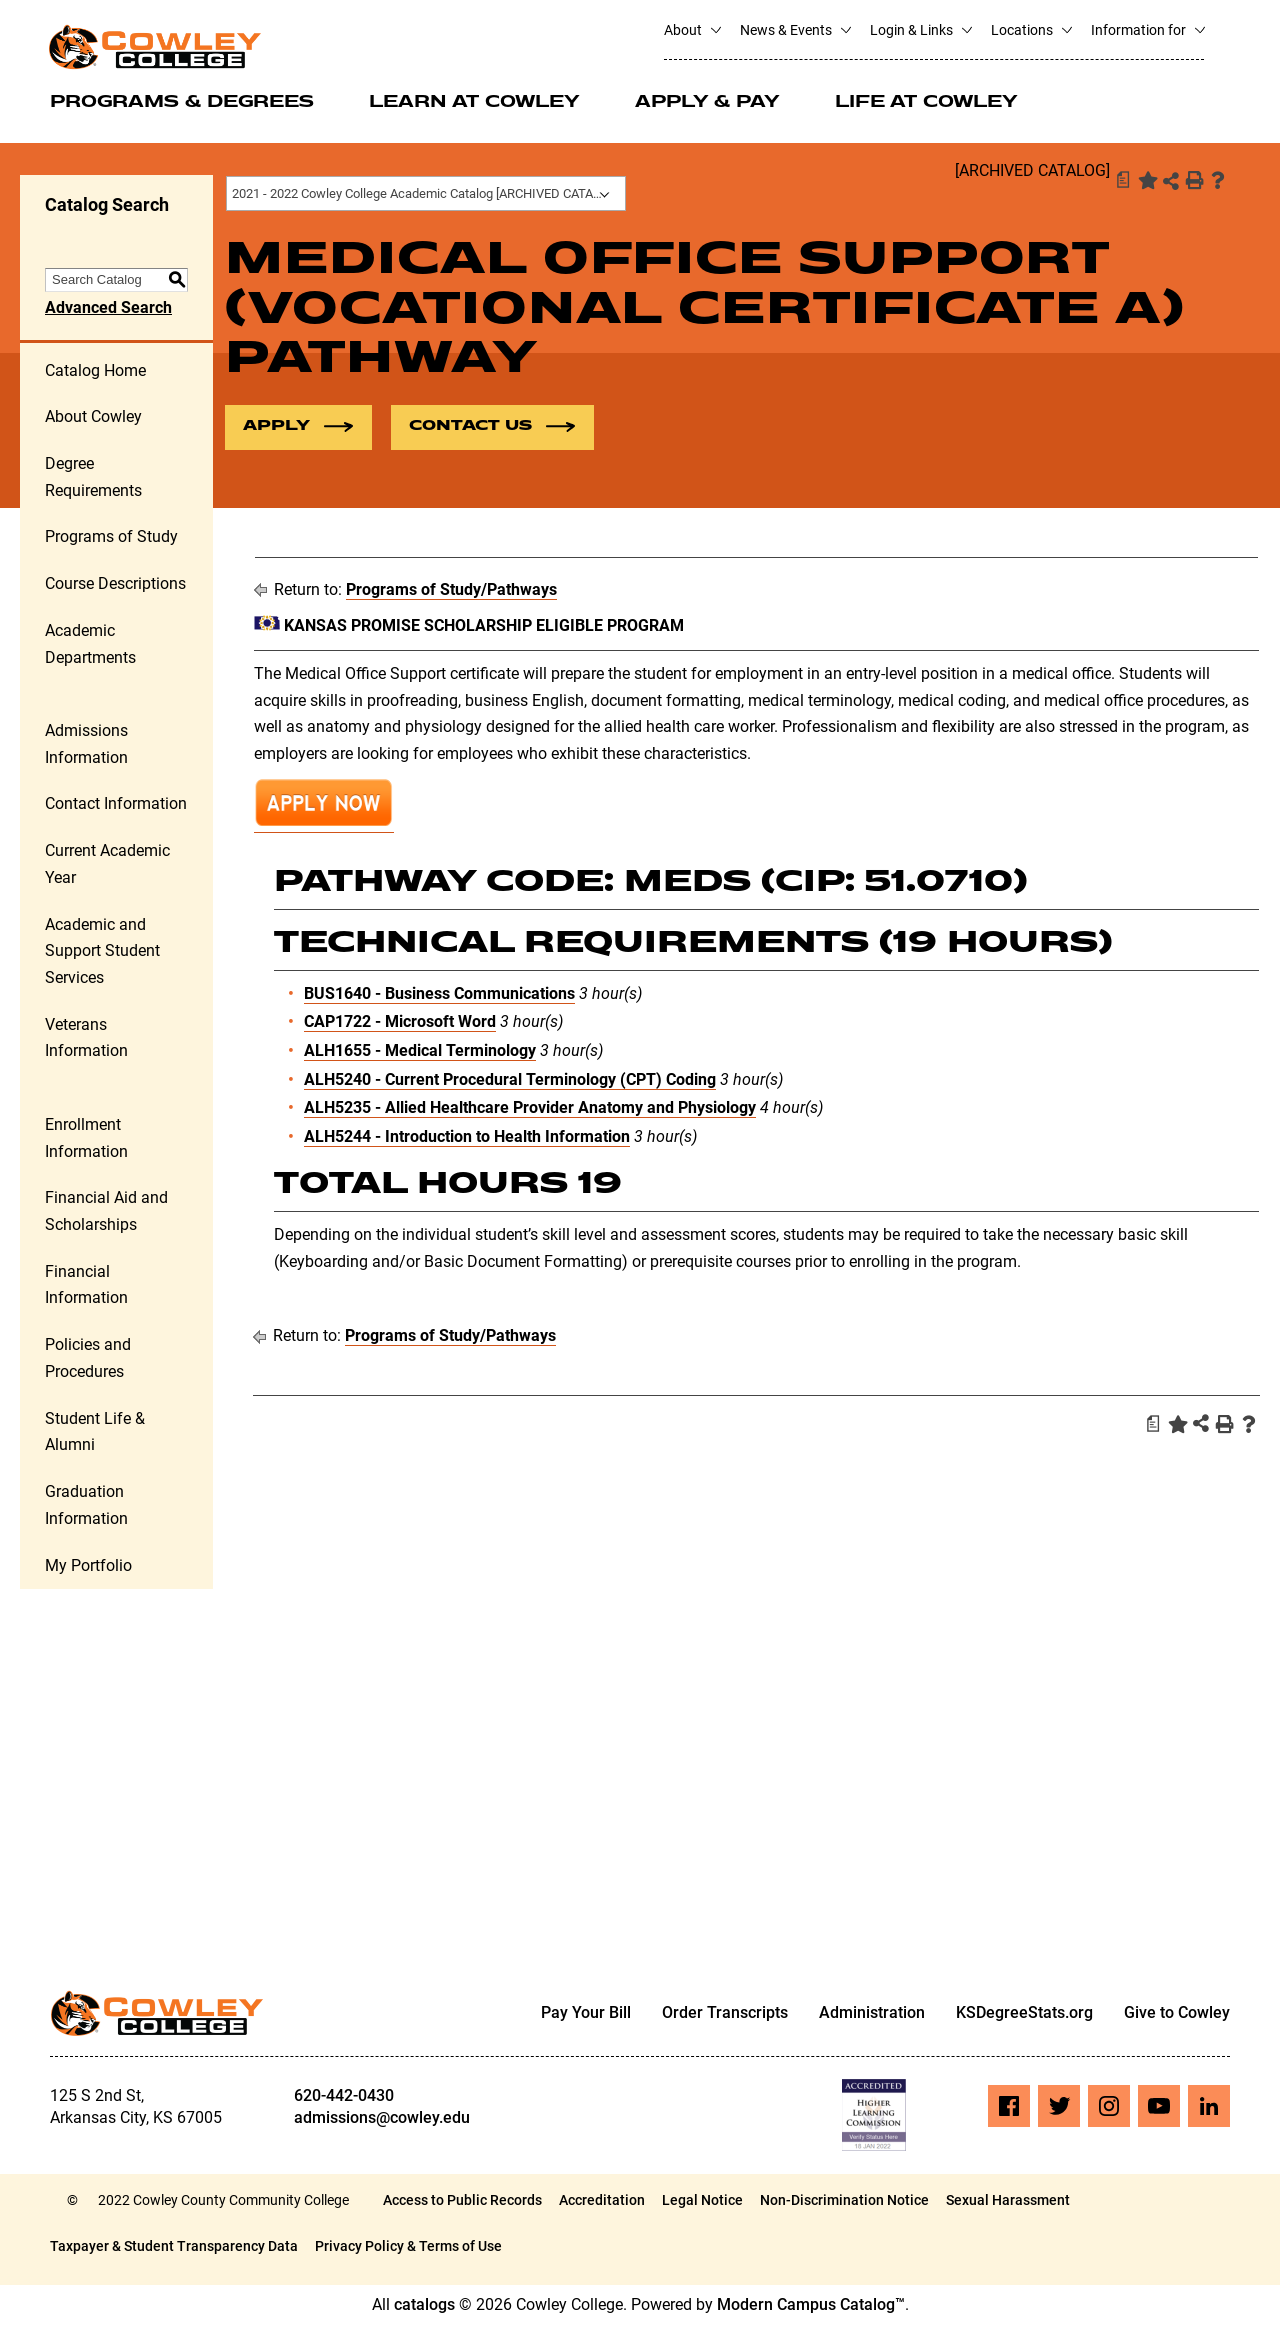 The image size is (1280, 2325). What do you see at coordinates (90, 645) in the screenshot?
I see `Academic Departments` at bounding box center [90, 645].